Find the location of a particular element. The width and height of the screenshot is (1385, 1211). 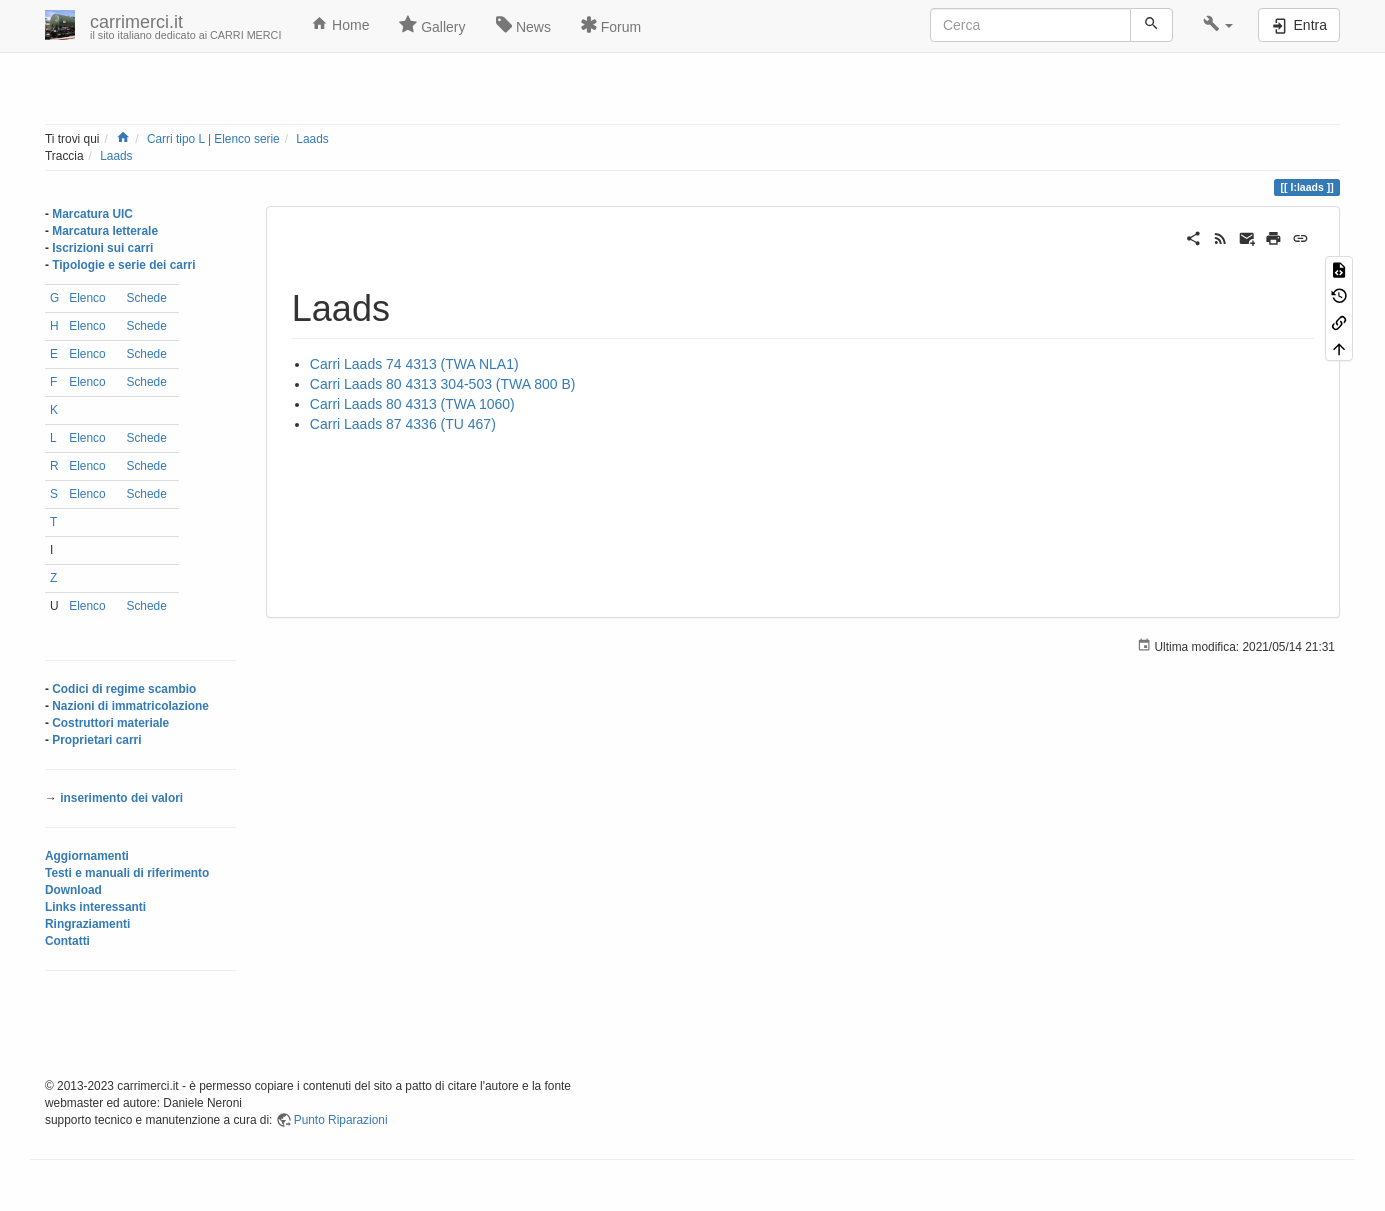

Carri tipo L | Elenco serie is located at coordinates (213, 139).